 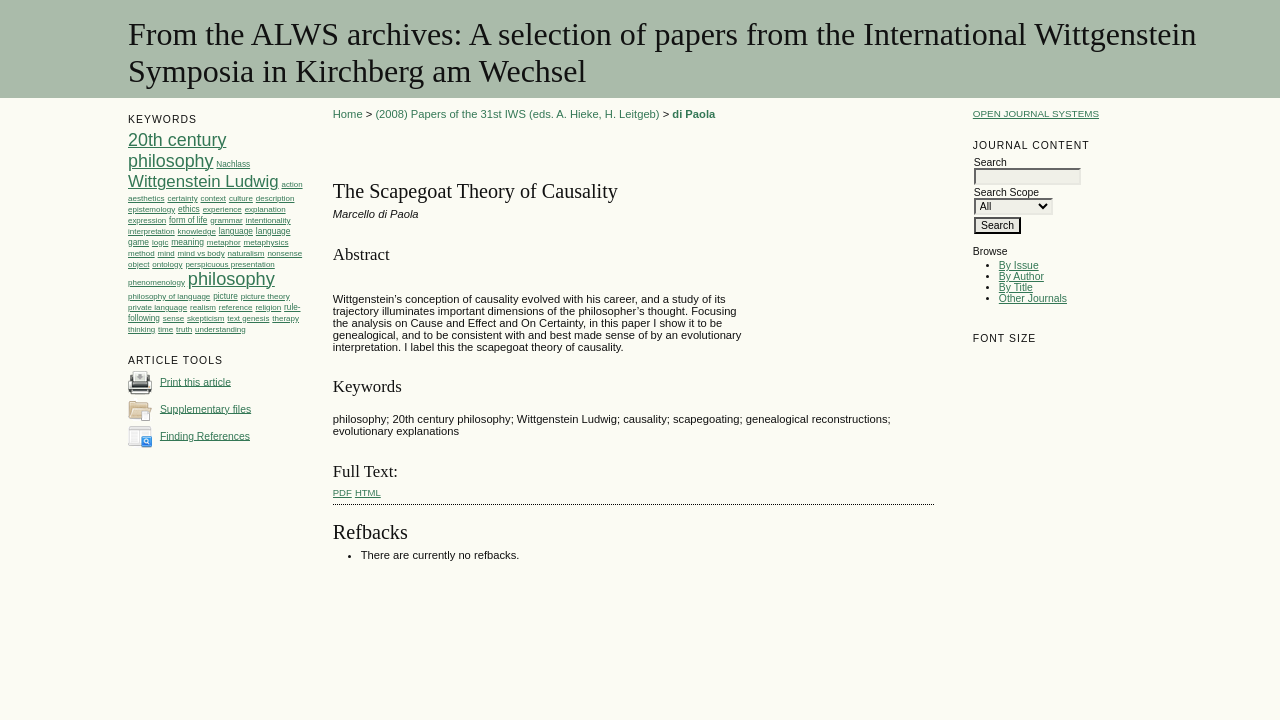 What do you see at coordinates (205, 435) in the screenshot?
I see `Finding References` at bounding box center [205, 435].